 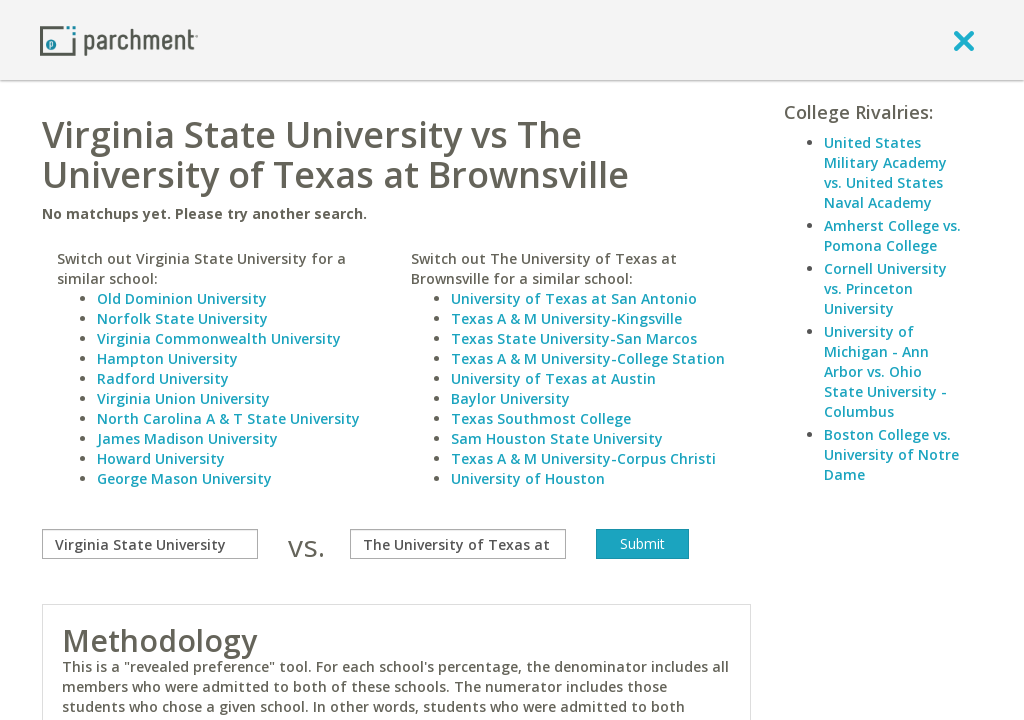 I want to click on Cornell University vs. Princeton University, so click(x=885, y=288).